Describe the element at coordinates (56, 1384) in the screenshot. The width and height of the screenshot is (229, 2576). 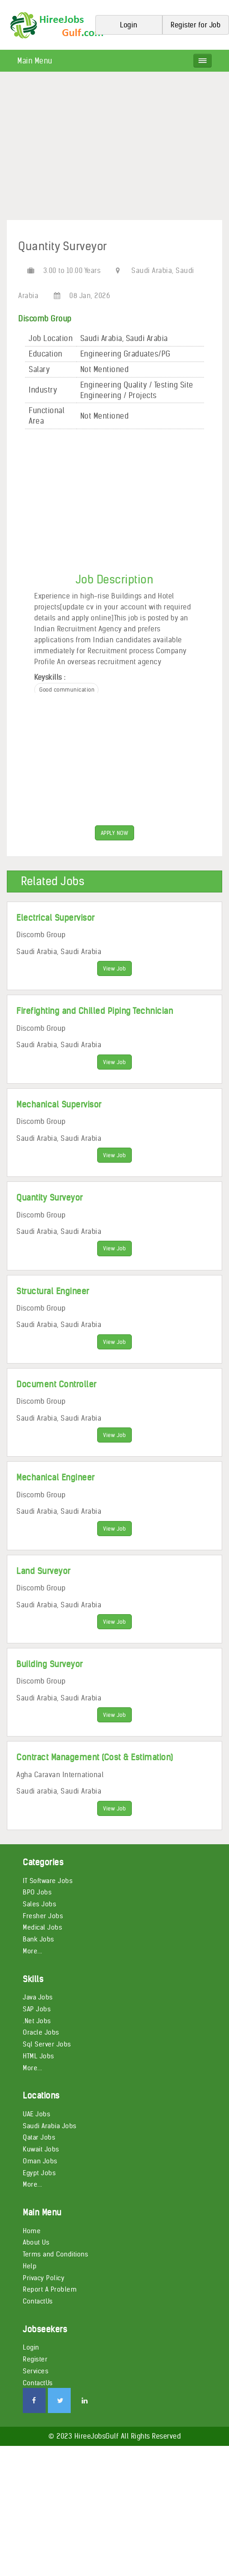
I see `Document Controller` at that location.